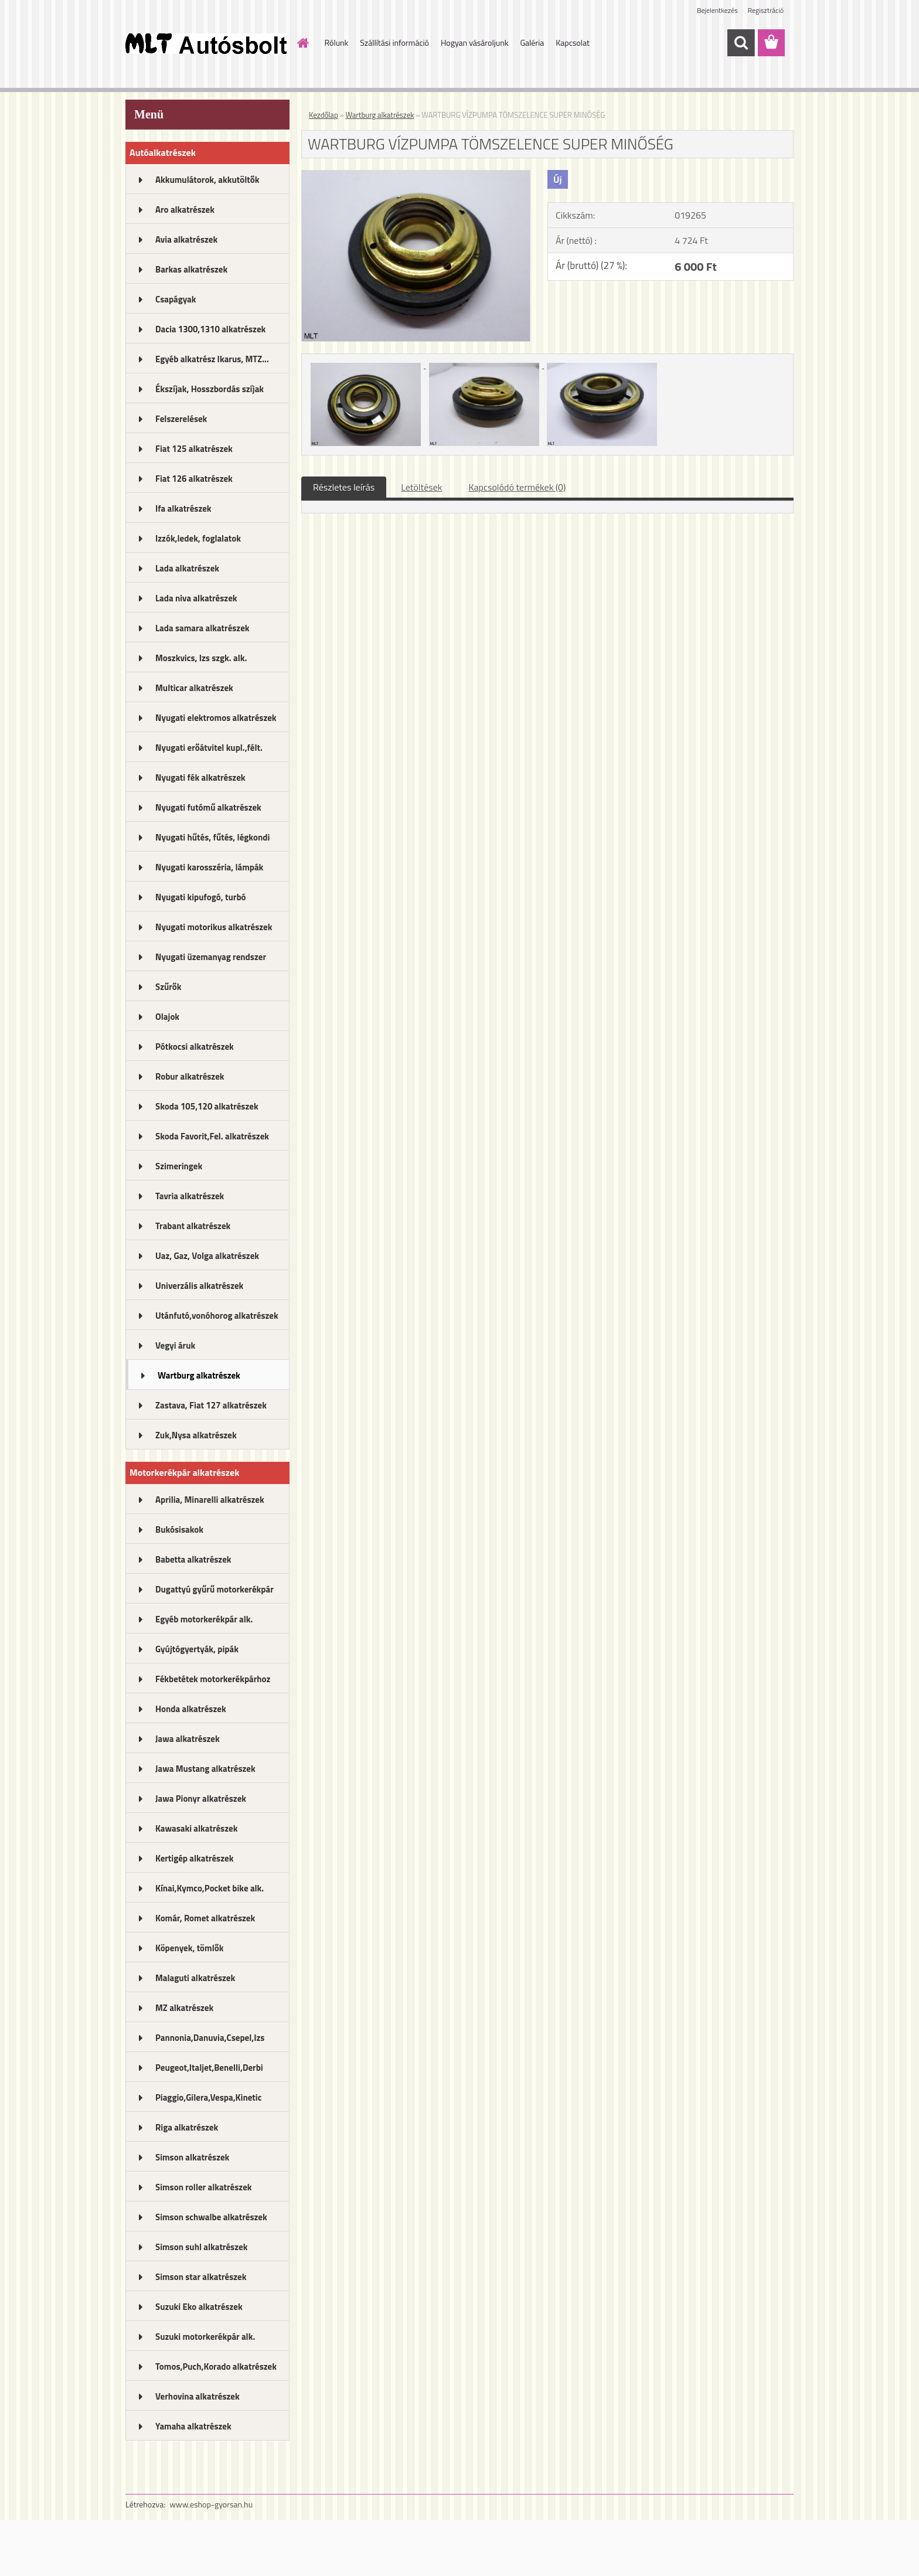 This screenshot has height=2576, width=919. I want to click on Simson roller alkatrészek, so click(203, 2187).